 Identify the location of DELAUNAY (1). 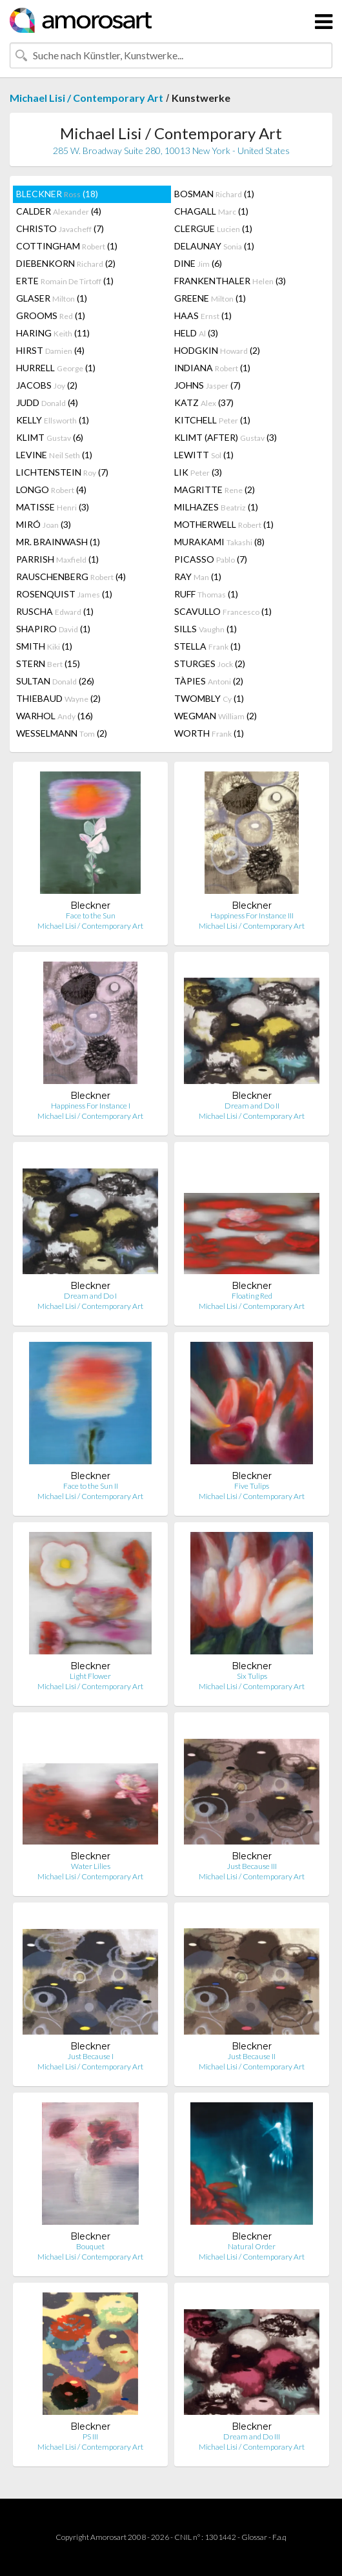
(214, 245).